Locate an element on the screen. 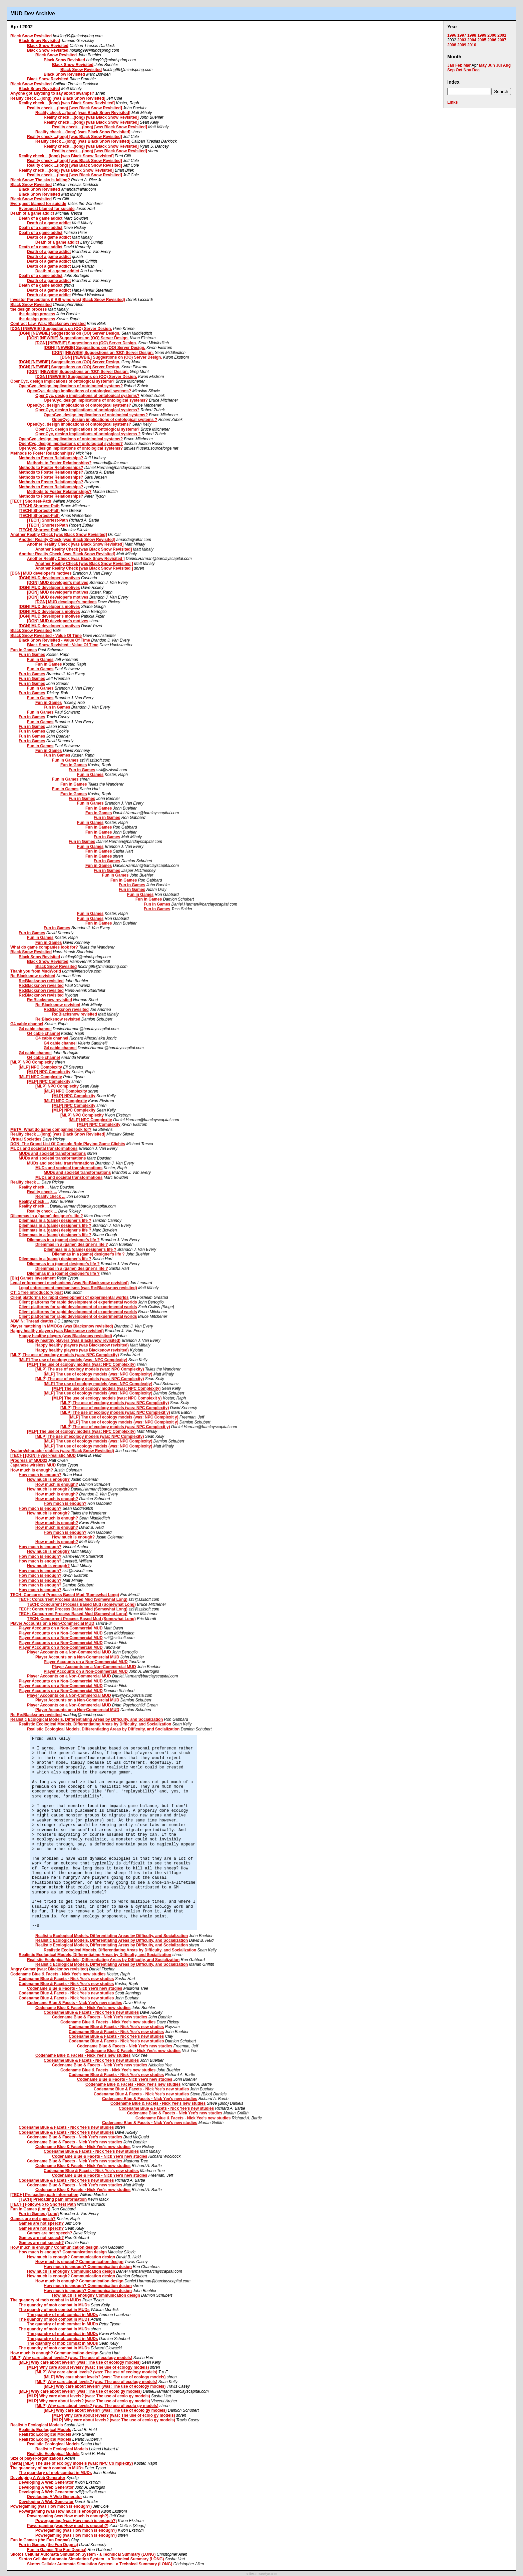 This screenshot has width=523, height=2576. Fun in Games is located at coordinates (23, 650).